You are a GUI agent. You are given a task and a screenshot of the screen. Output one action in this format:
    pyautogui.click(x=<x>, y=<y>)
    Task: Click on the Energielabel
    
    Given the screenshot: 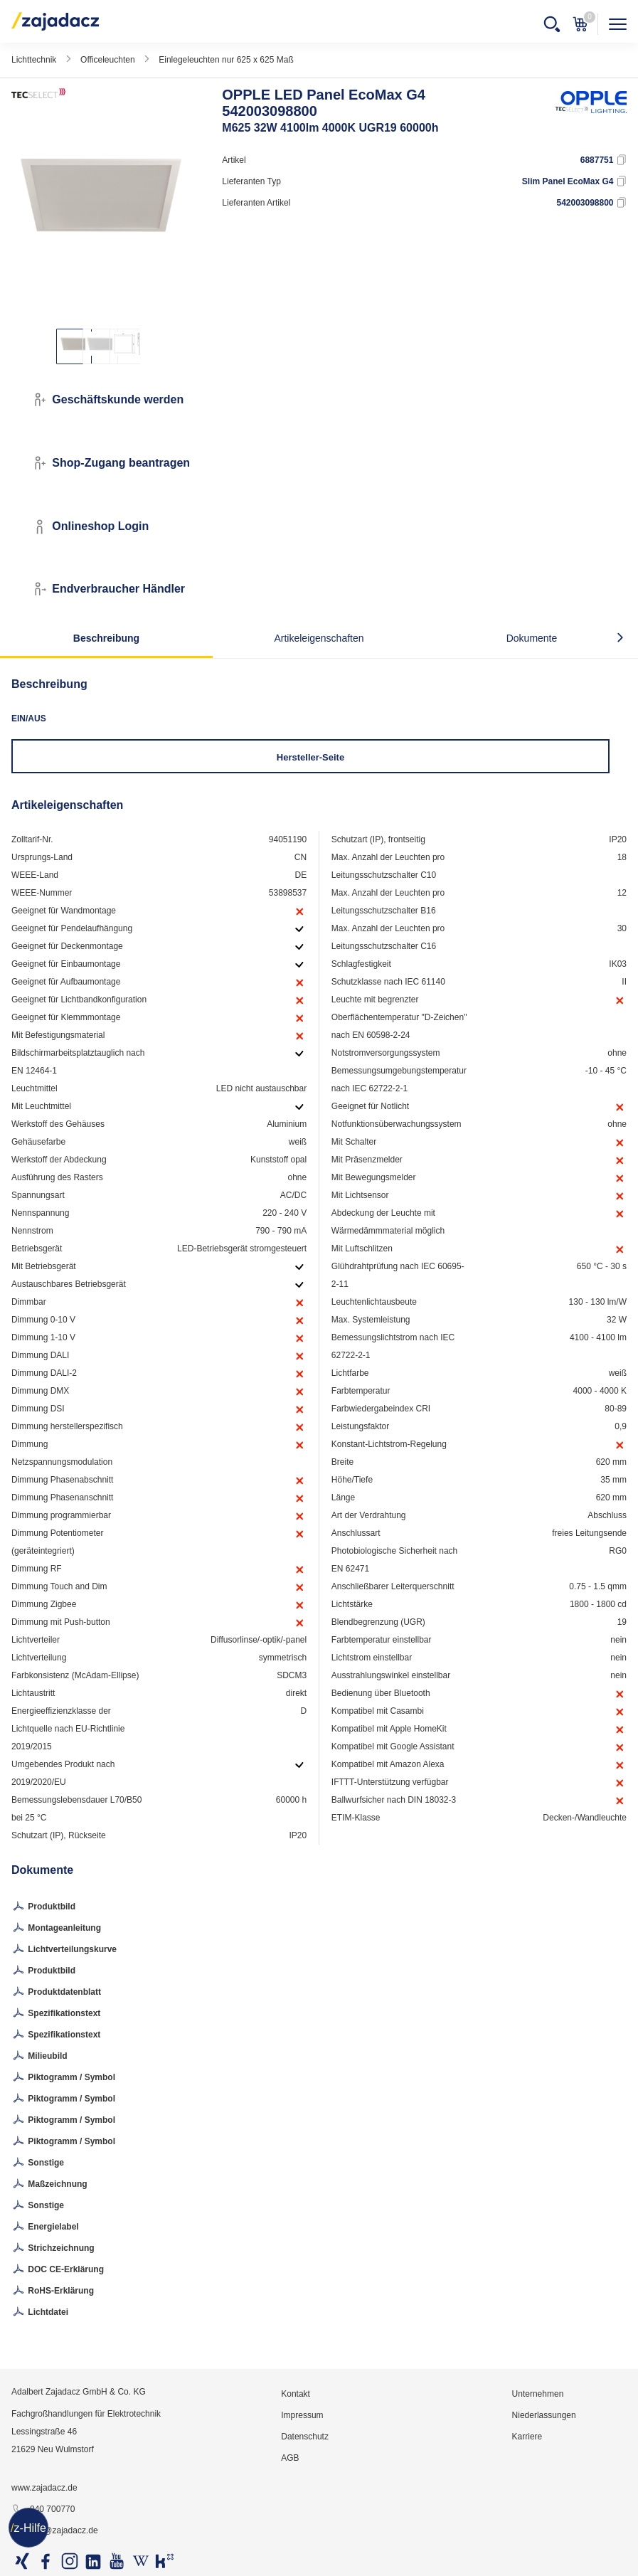 What is the action you would take?
    pyautogui.click(x=45, y=2227)
    